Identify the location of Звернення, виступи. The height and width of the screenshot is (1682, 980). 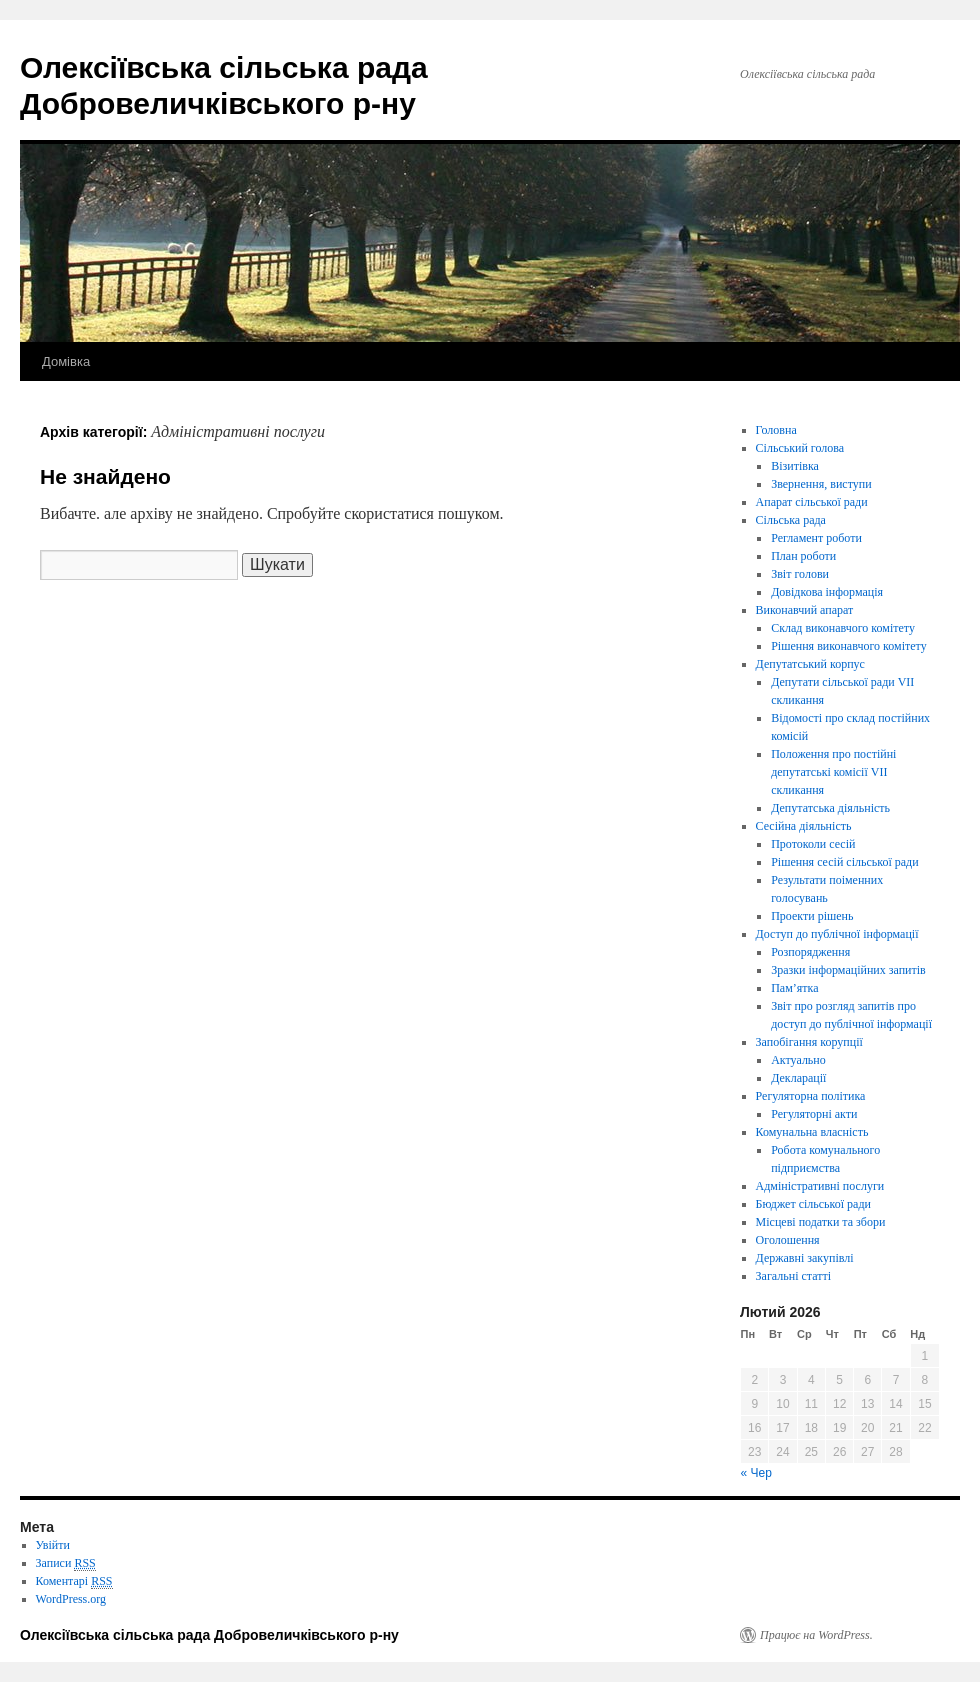
(821, 484).